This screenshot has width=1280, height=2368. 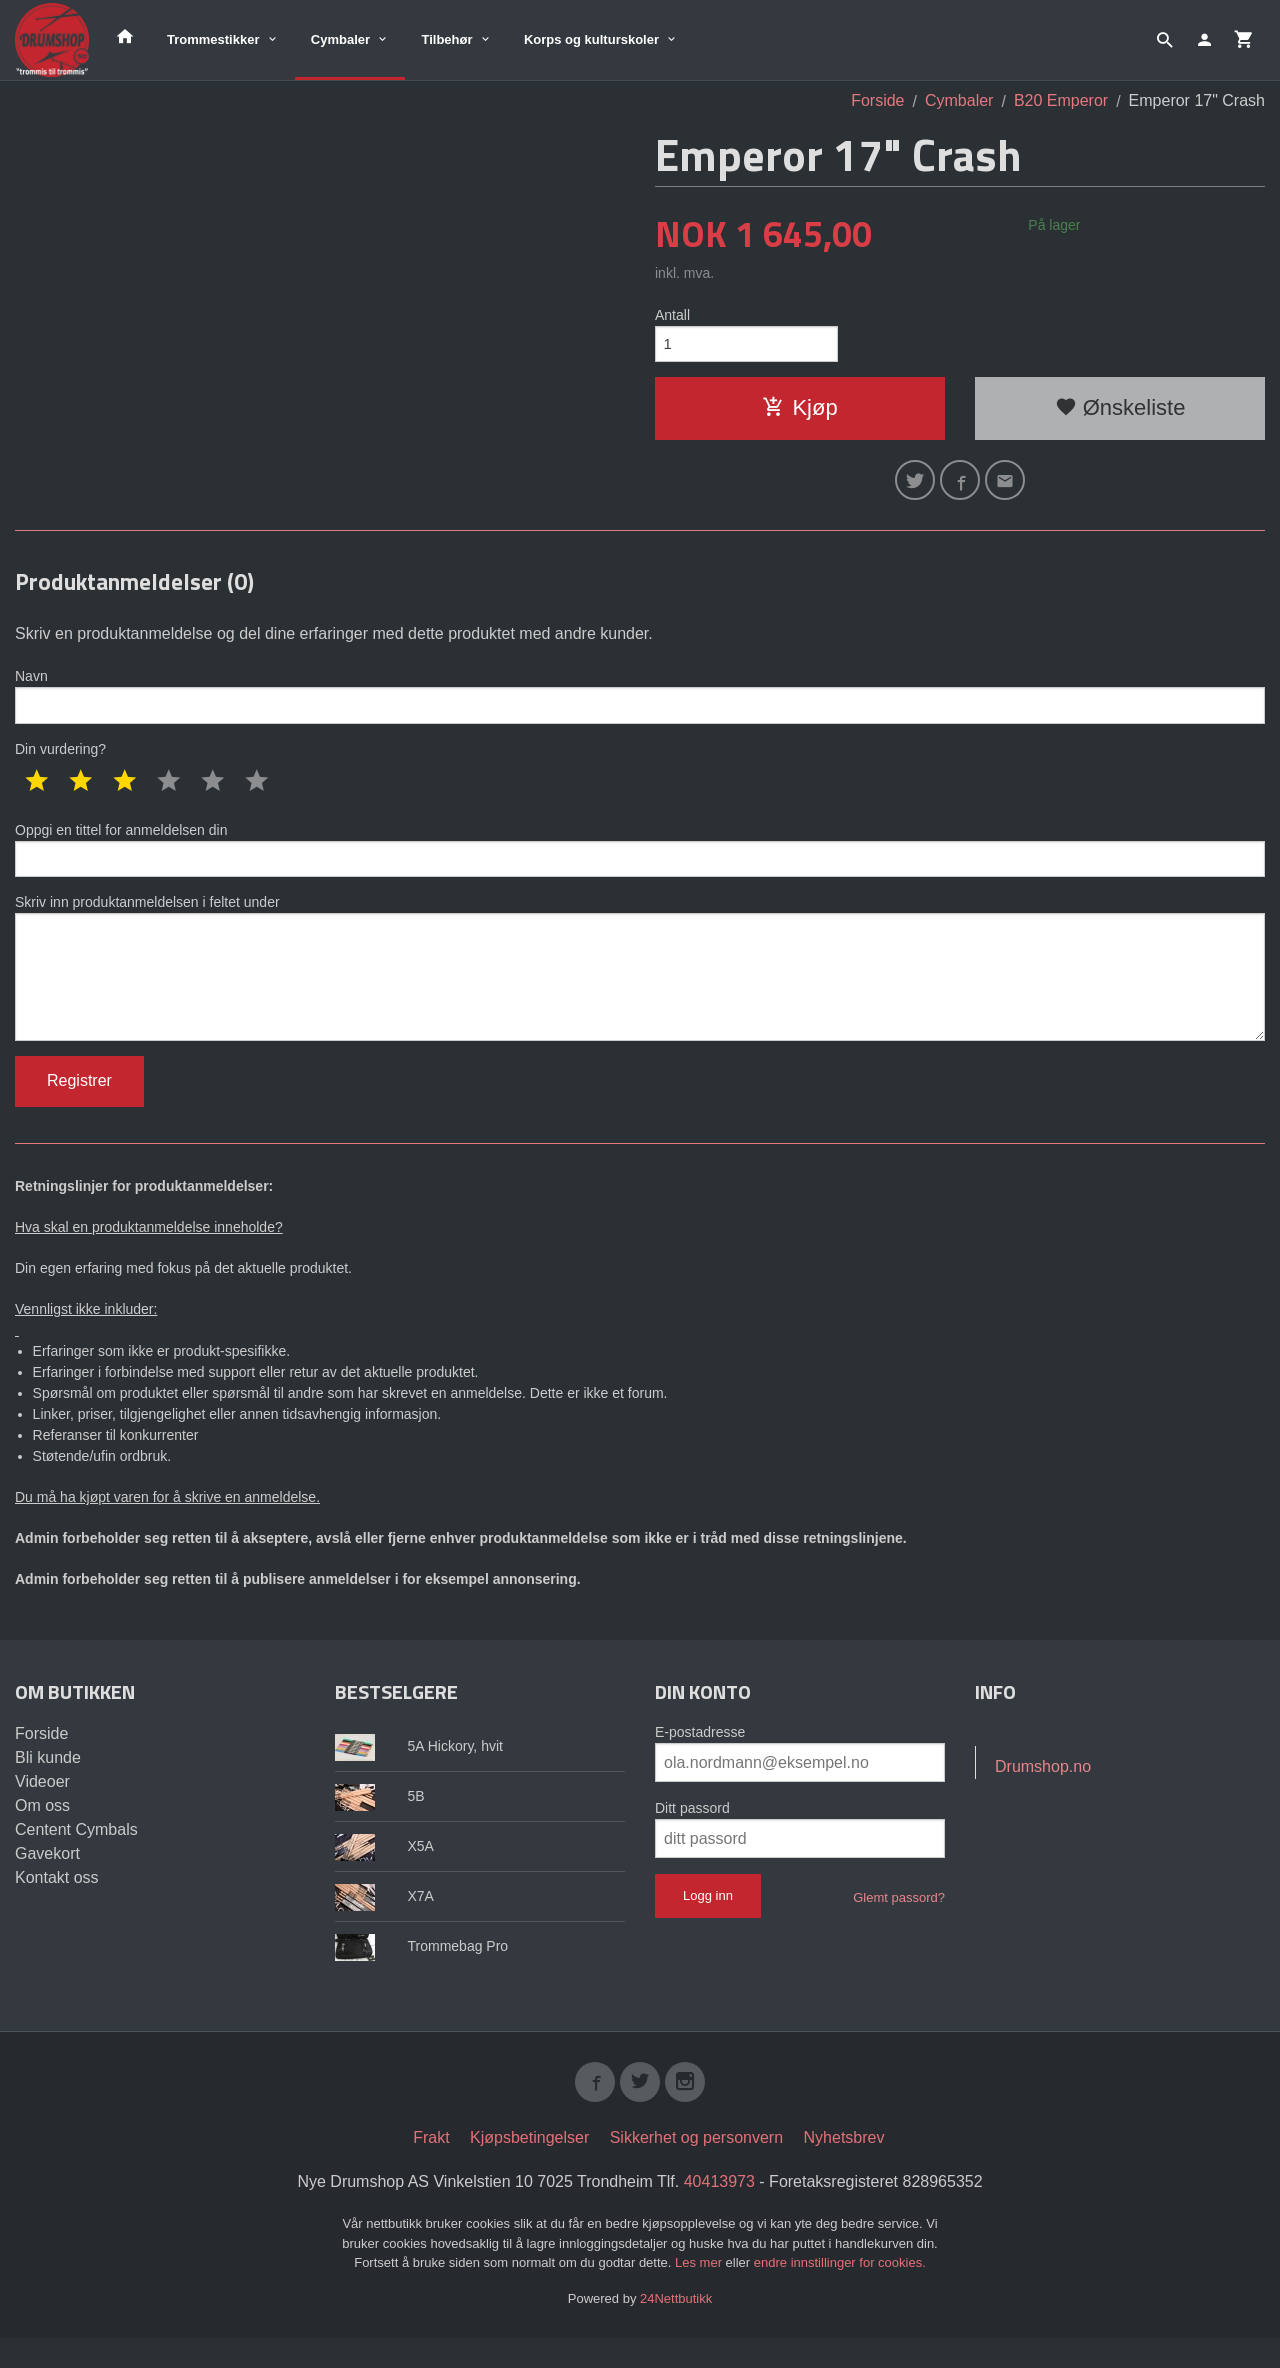 What do you see at coordinates (42, 1831) in the screenshot?
I see `Om oss` at bounding box center [42, 1831].